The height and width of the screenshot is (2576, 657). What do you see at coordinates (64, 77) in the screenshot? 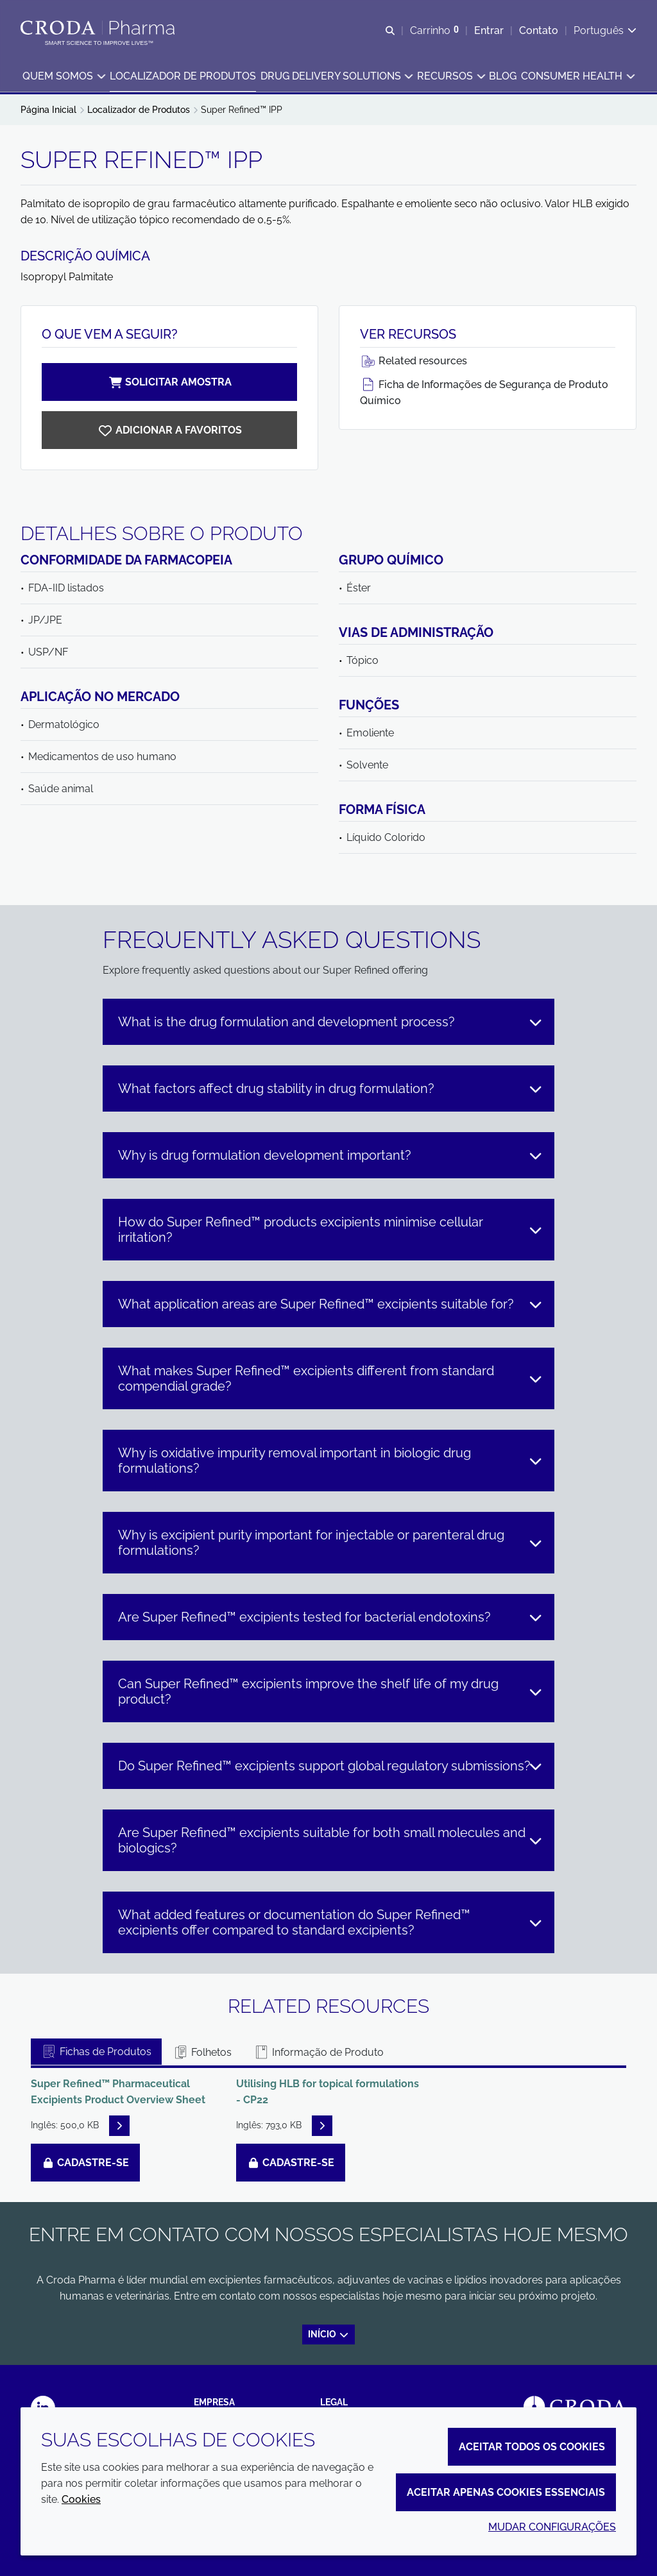
I see `[button]` at bounding box center [64, 77].